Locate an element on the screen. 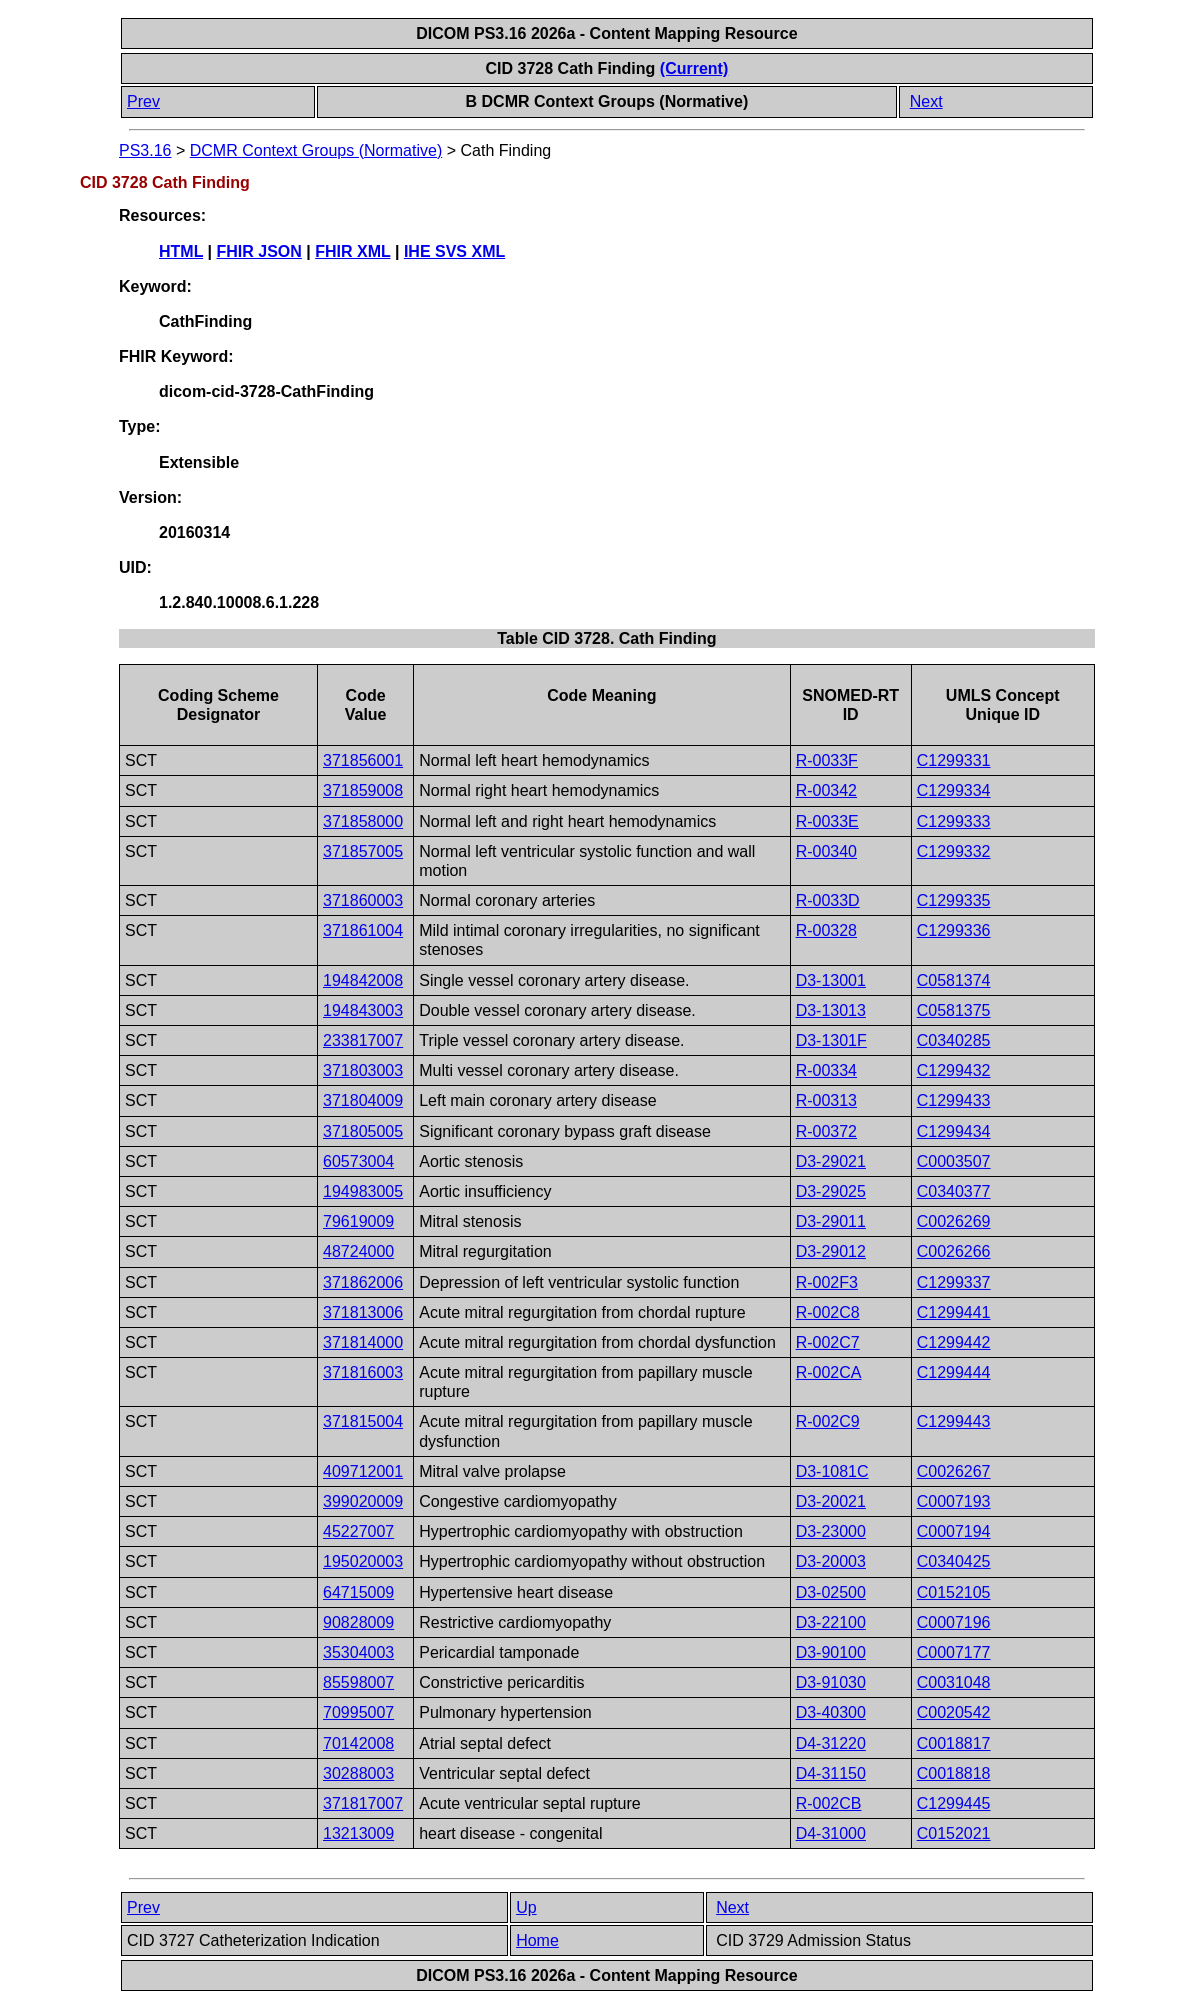 The height and width of the screenshot is (2009, 1190). R-0033F is located at coordinates (827, 760).